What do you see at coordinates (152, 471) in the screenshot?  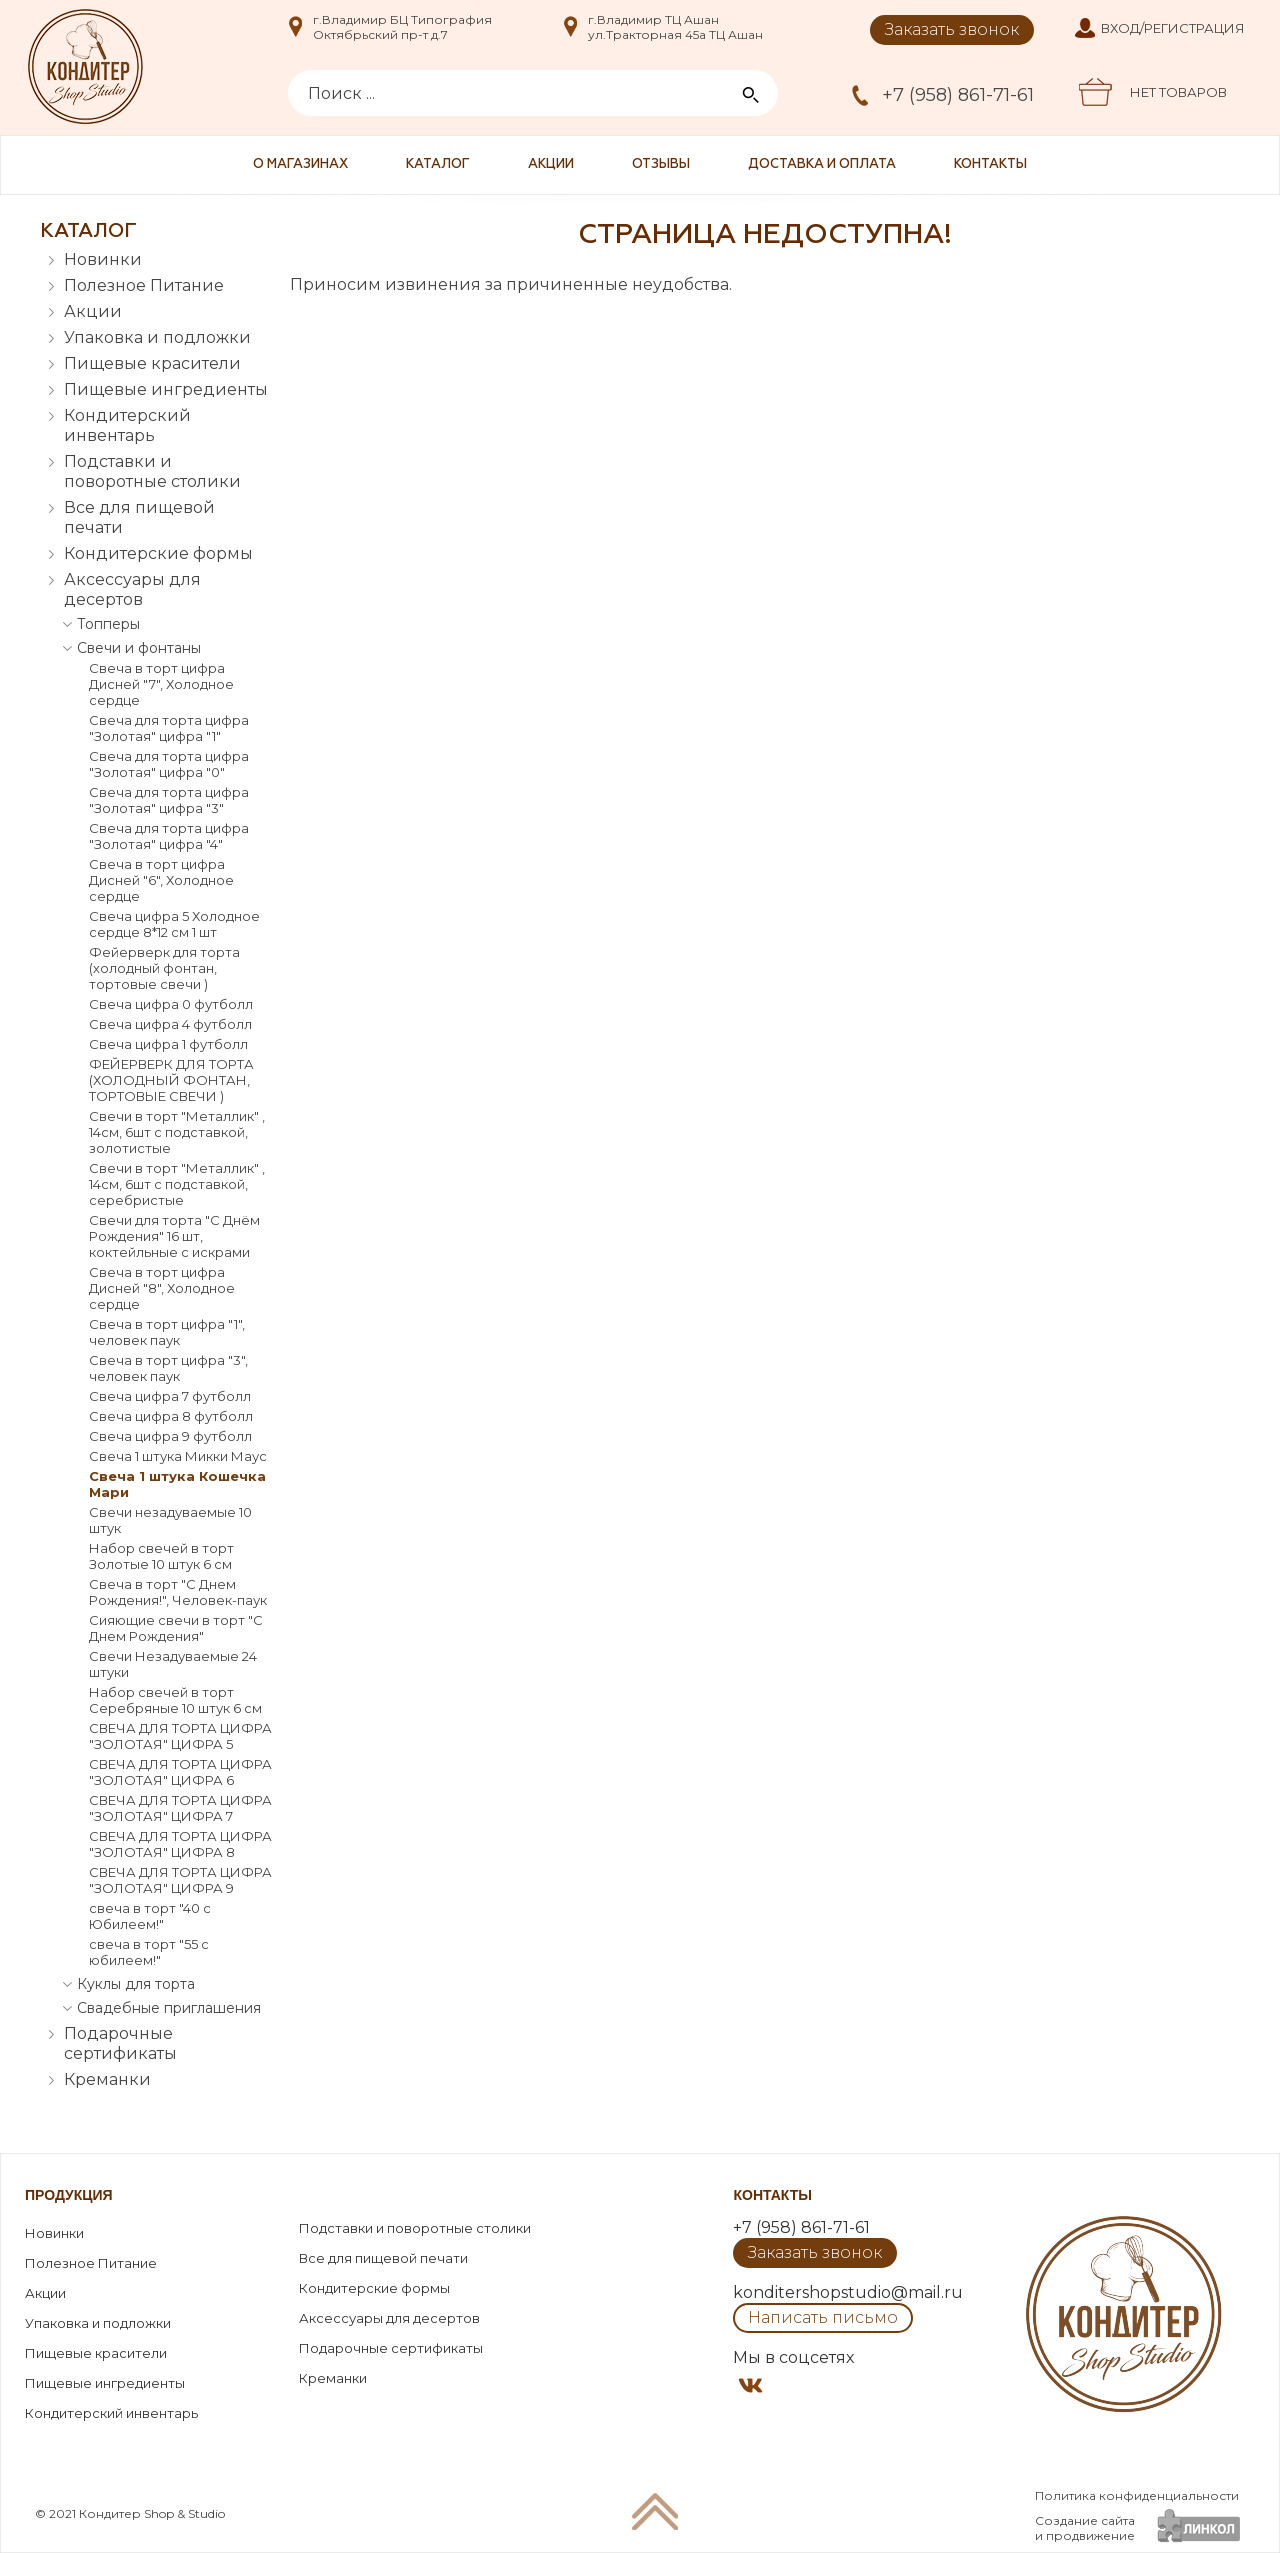 I see `Подставки и поворотные столики` at bounding box center [152, 471].